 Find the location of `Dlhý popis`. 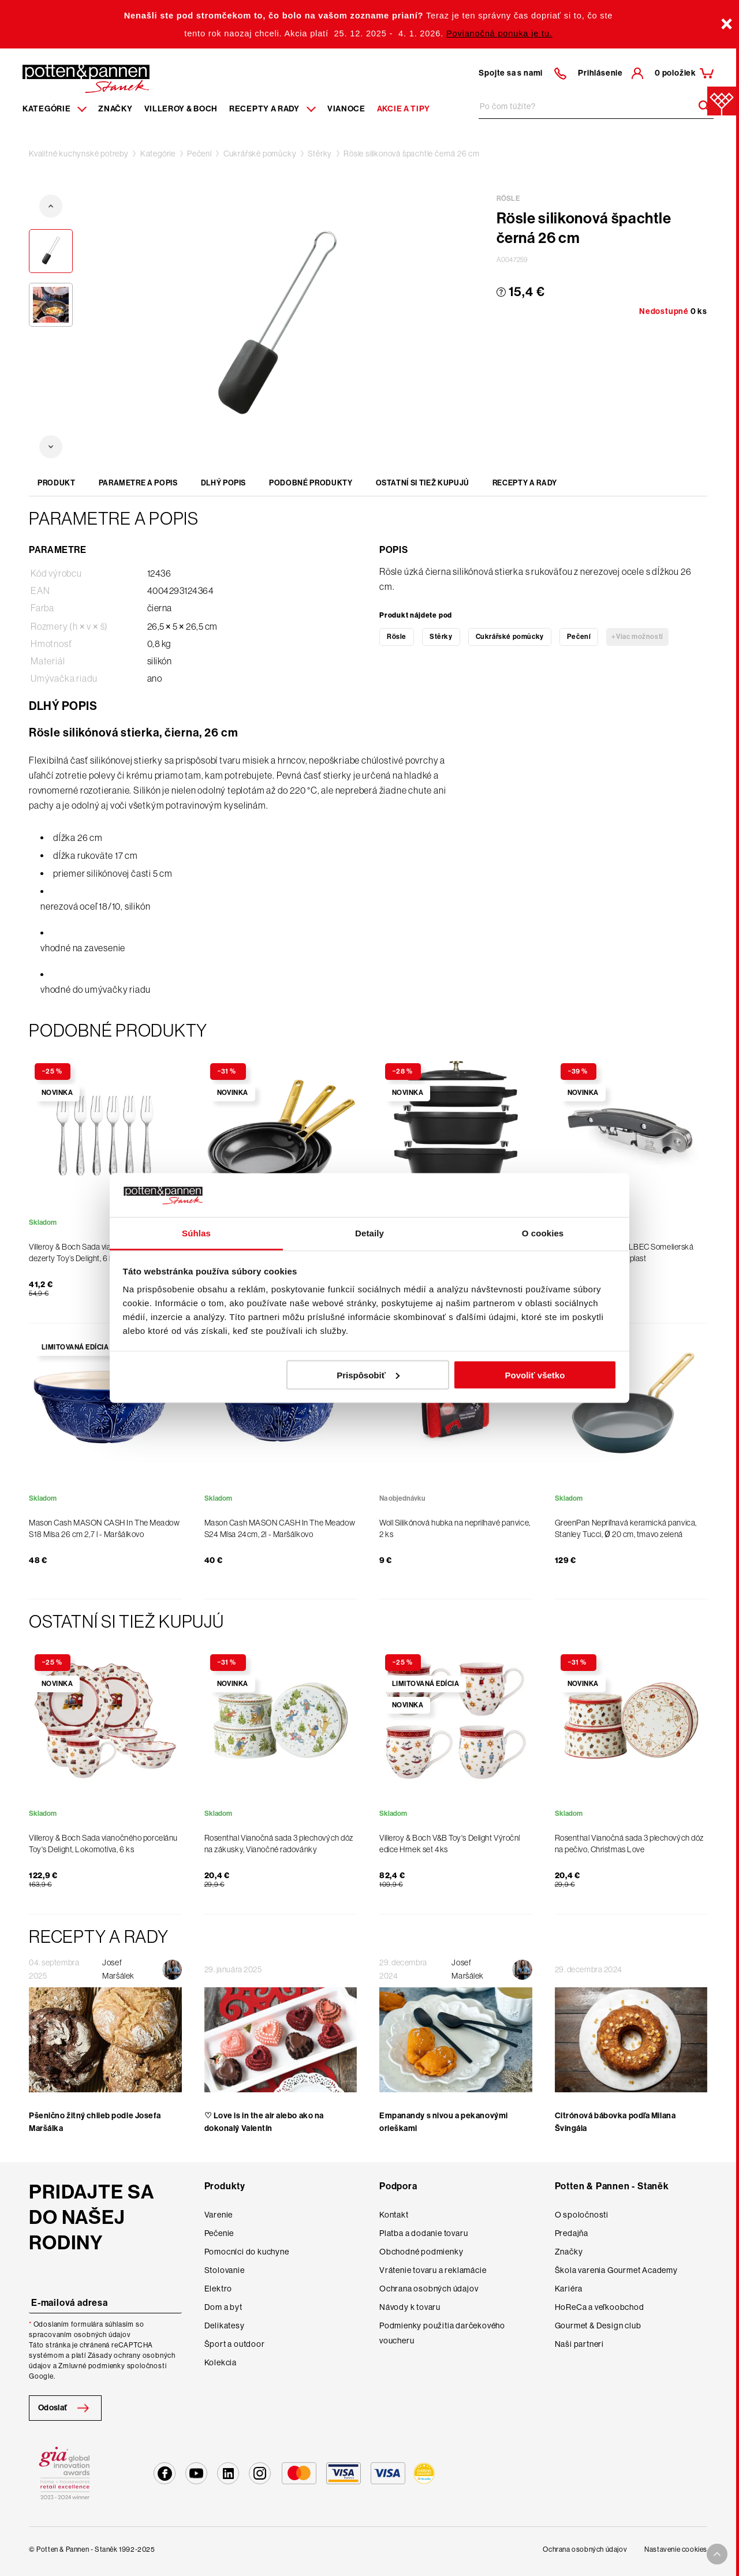

Dlhý popis is located at coordinates (224, 482).